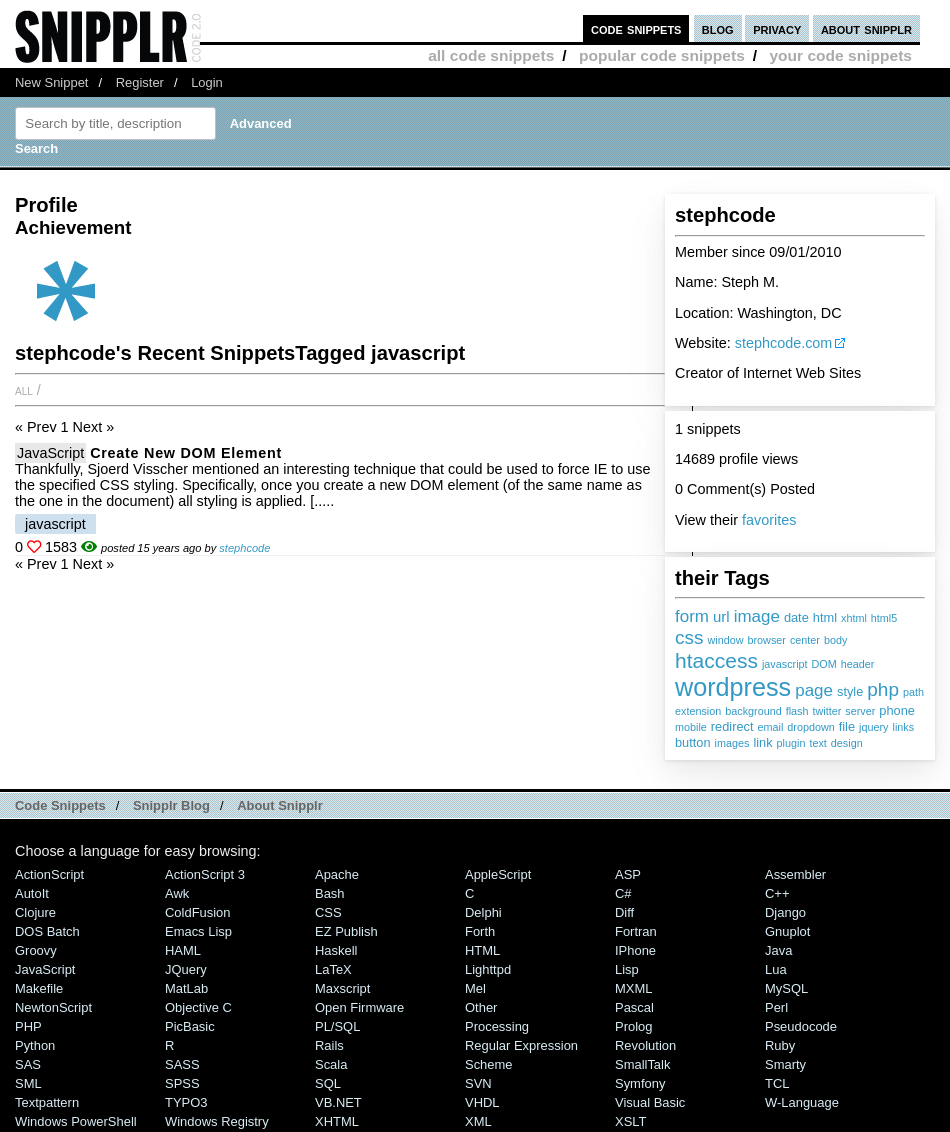 The image size is (950, 1132). I want to click on button, so click(693, 742).